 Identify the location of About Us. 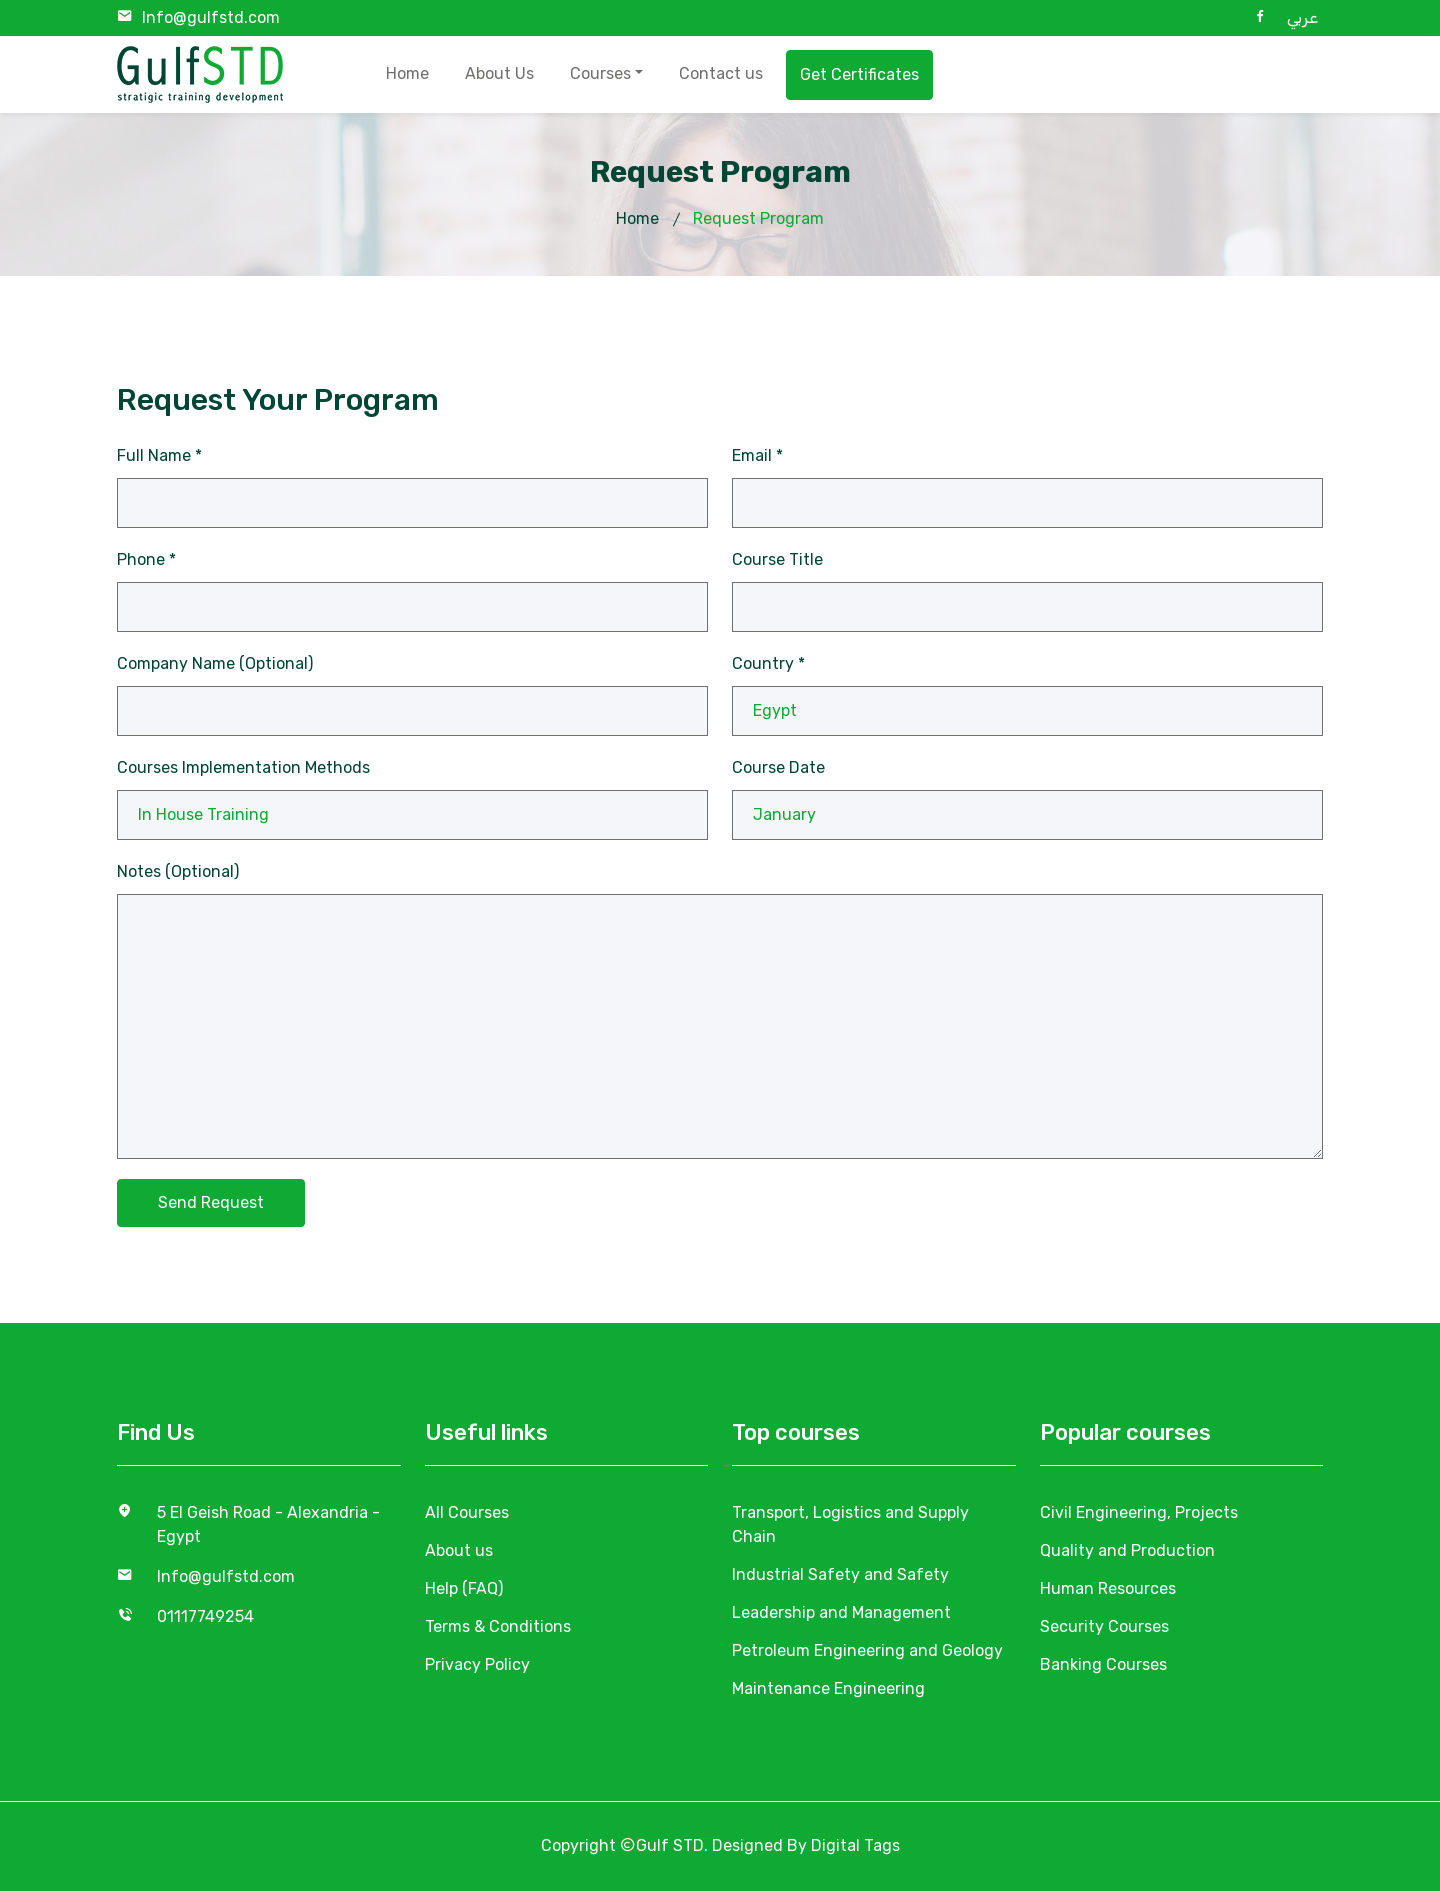
(499, 73).